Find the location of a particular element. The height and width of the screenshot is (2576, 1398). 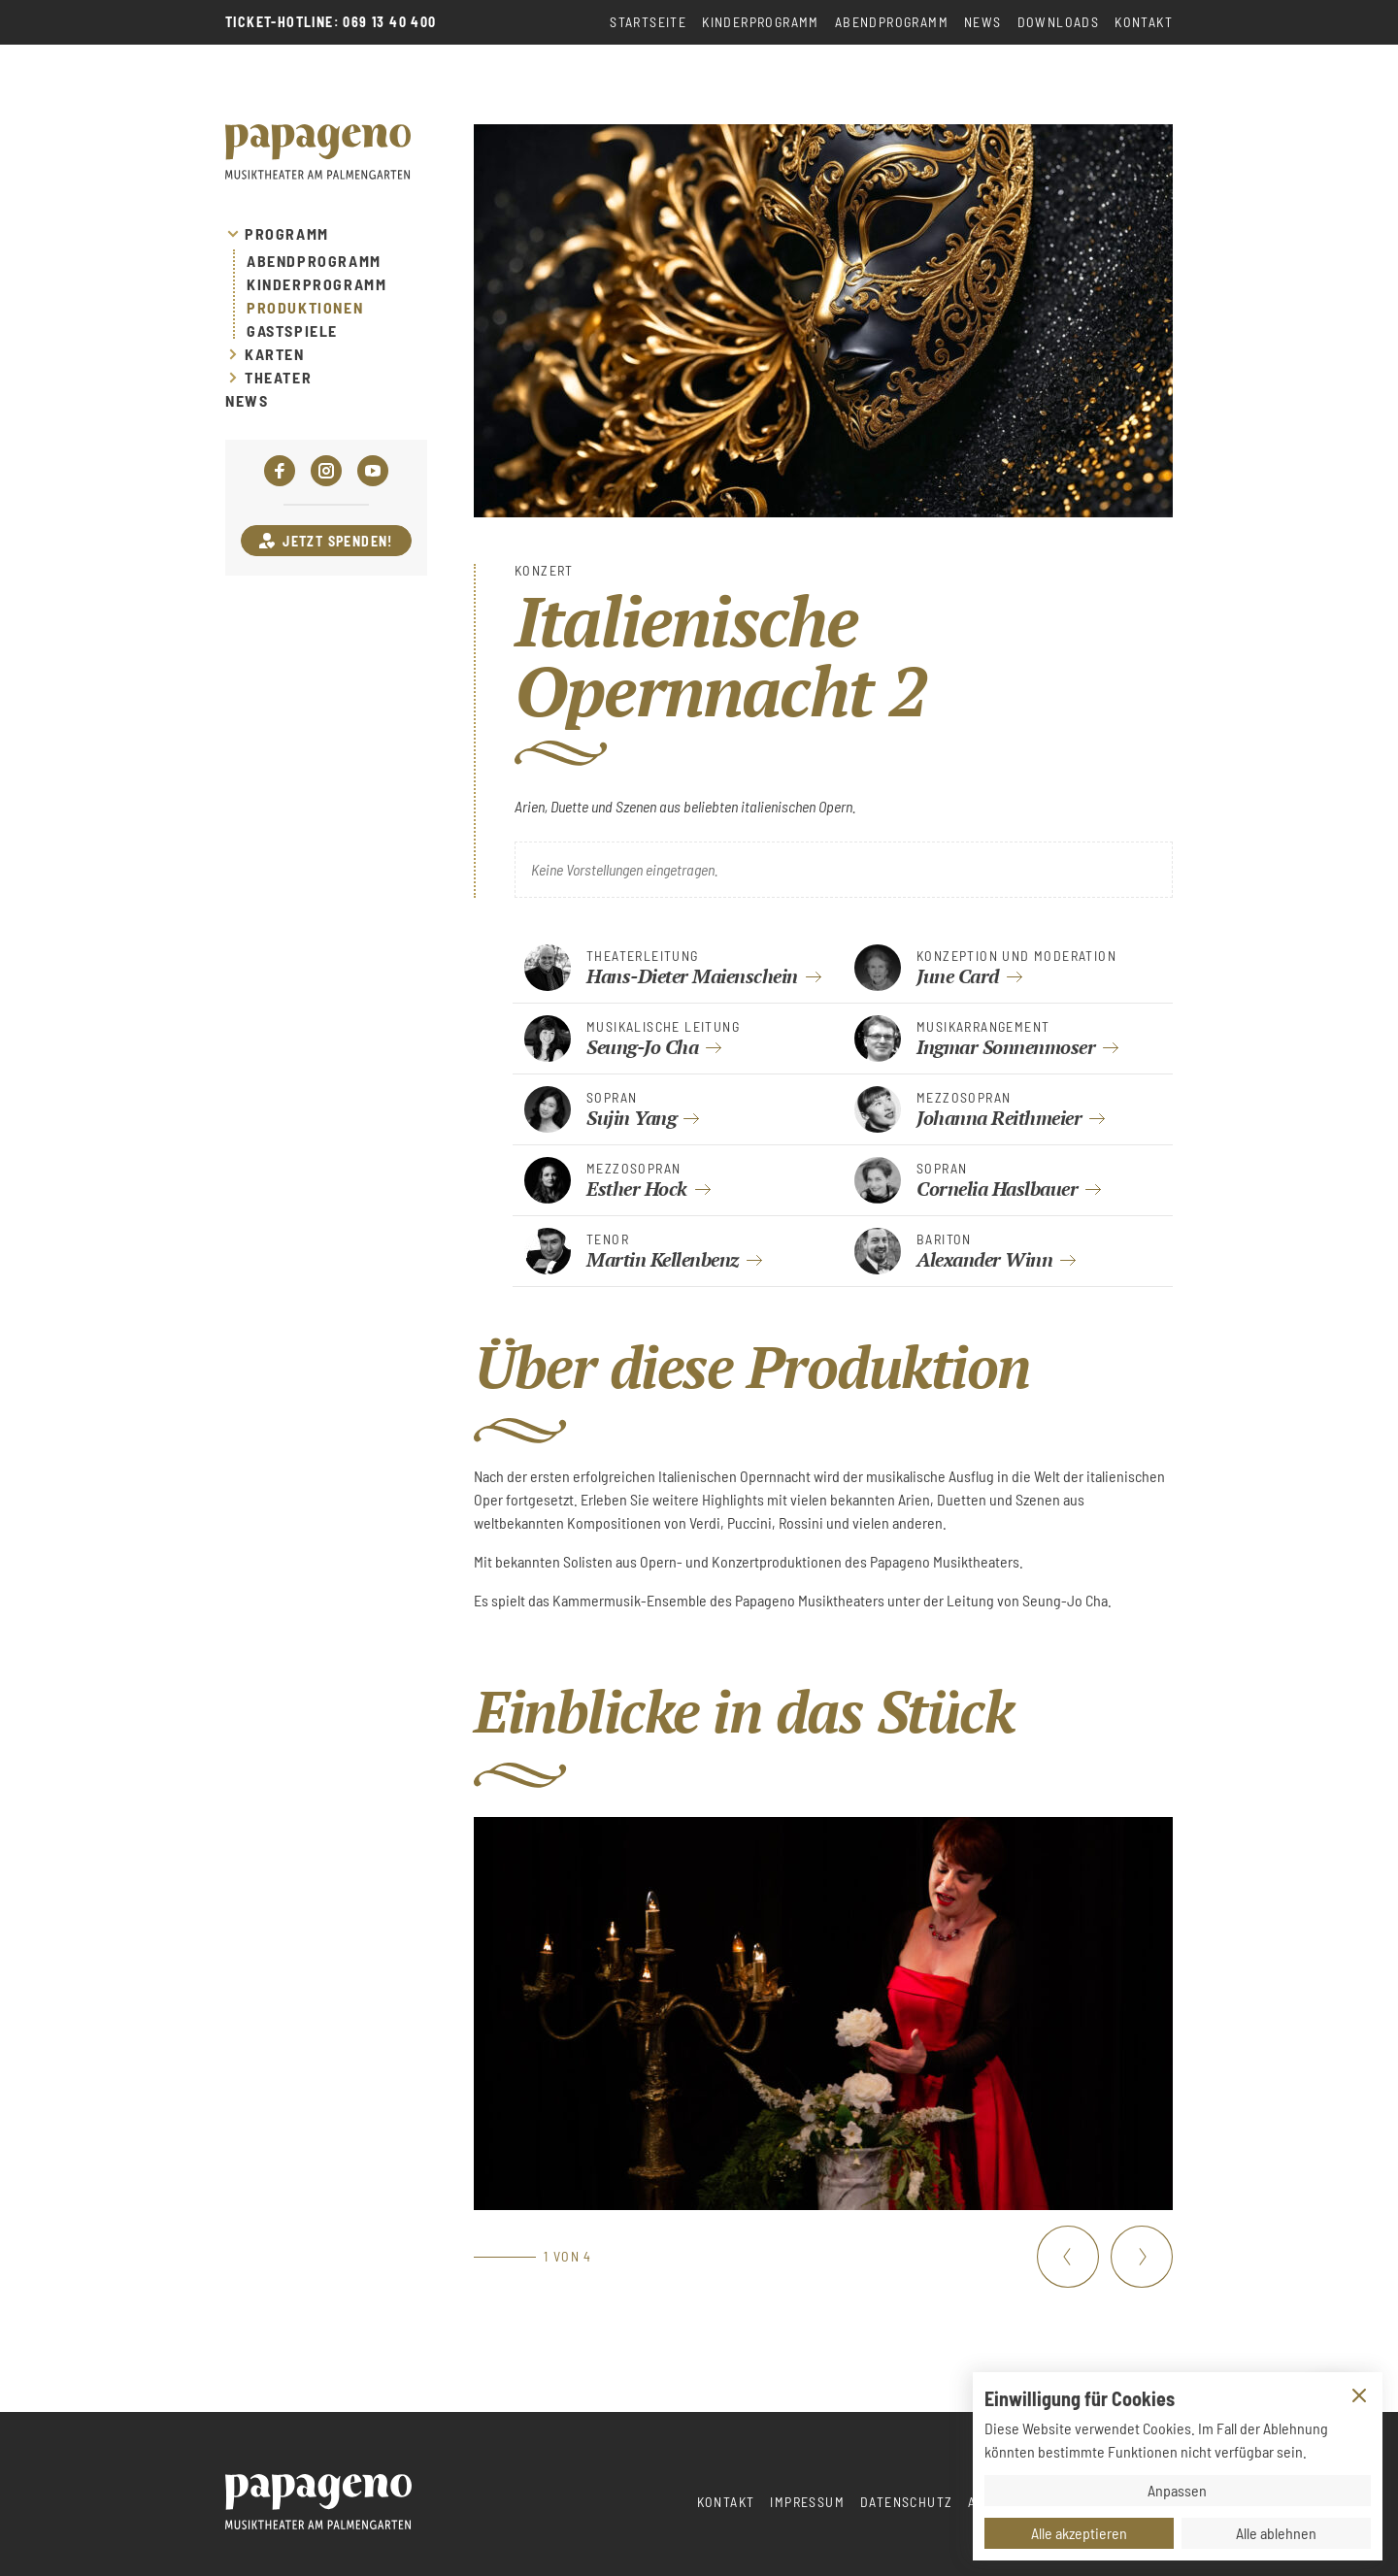

News is located at coordinates (983, 22).